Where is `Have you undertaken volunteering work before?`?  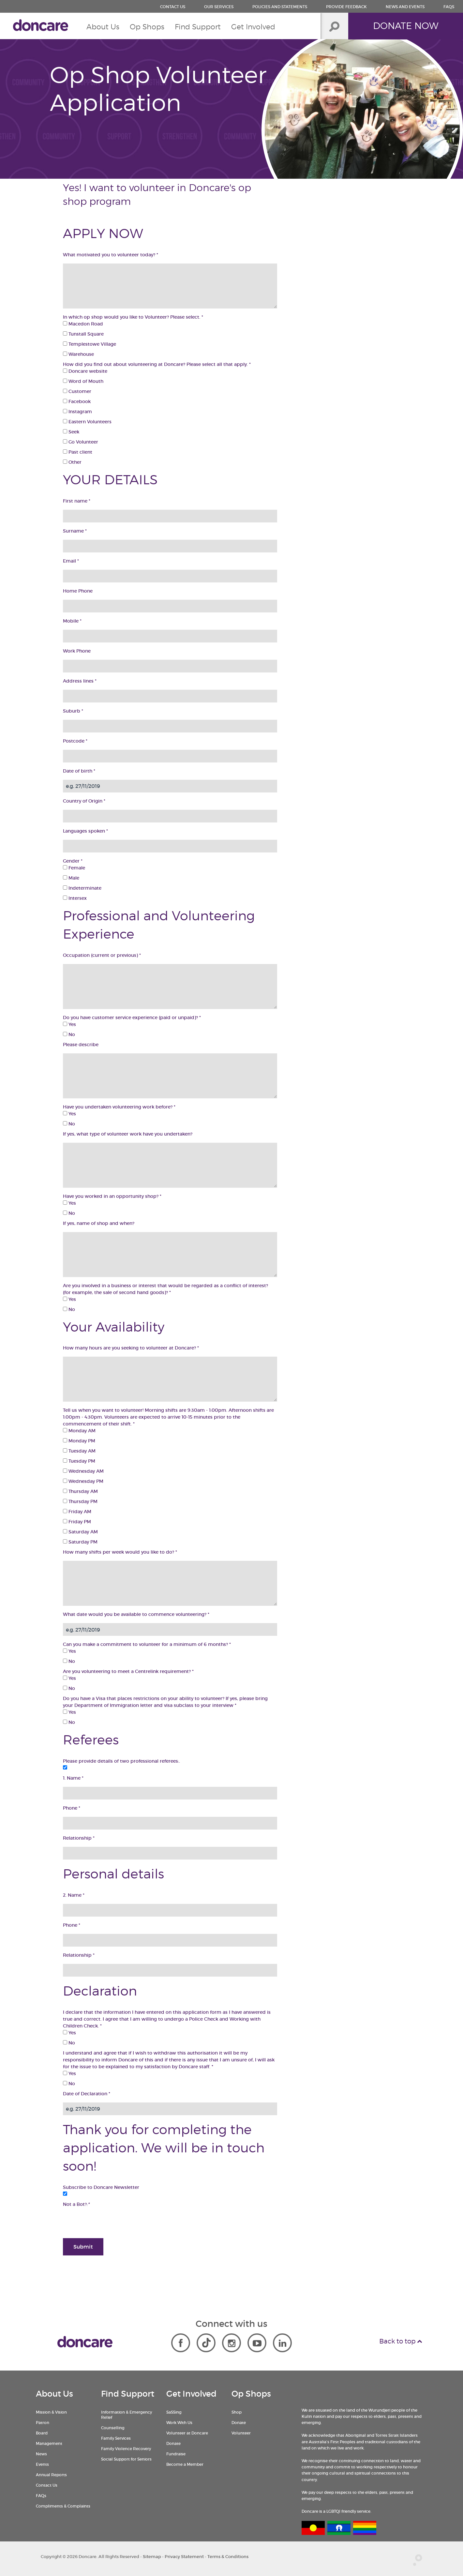 Have you undertaken volunteering work before? is located at coordinates (119, 1107).